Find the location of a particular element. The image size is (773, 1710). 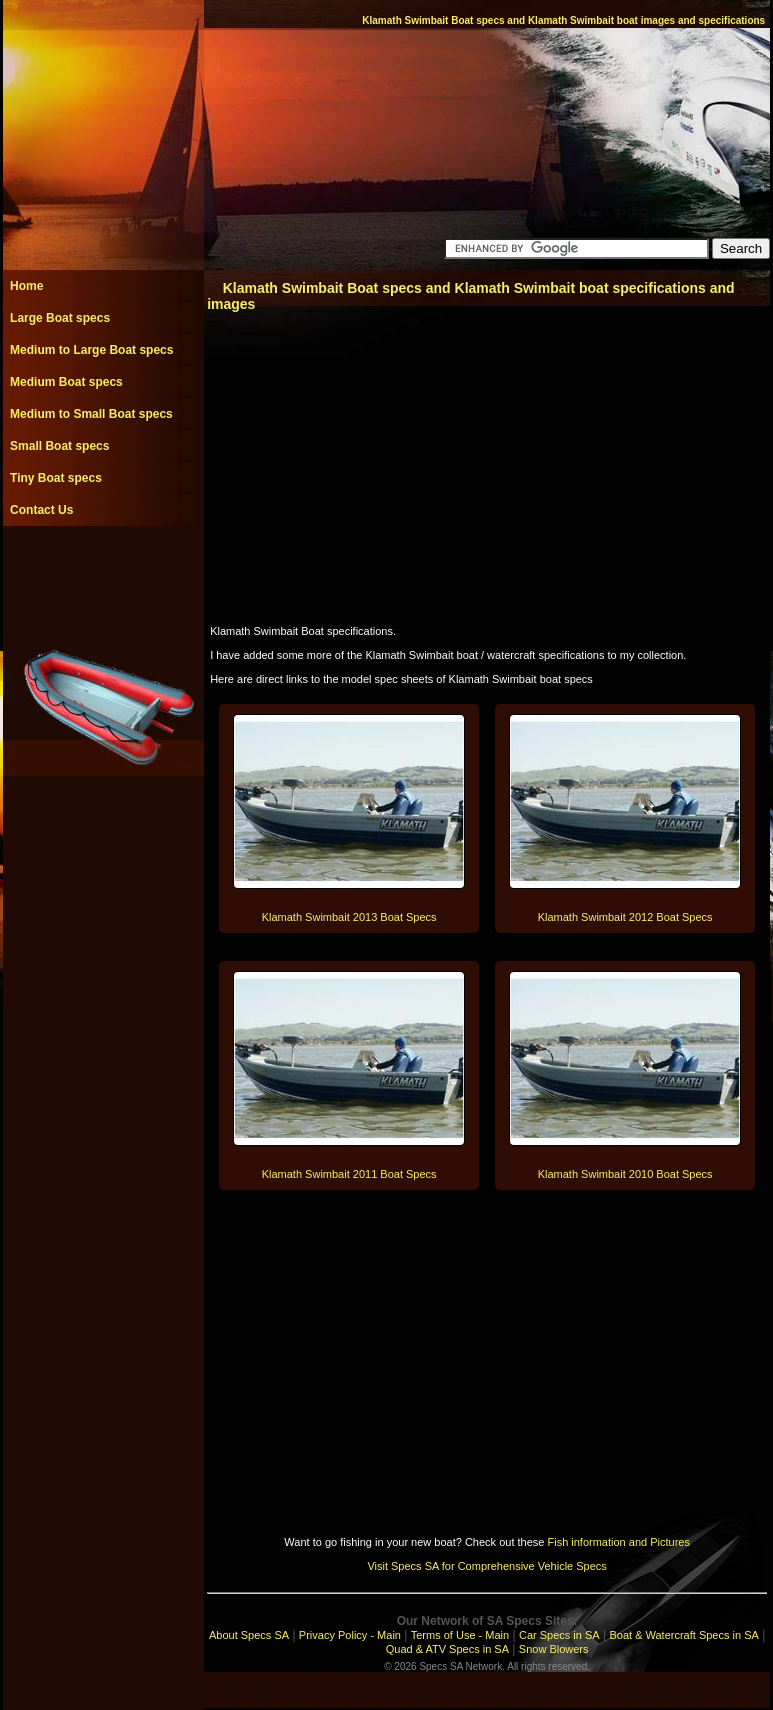

Boat & Watercraft Specs in SA is located at coordinates (683, 1635).